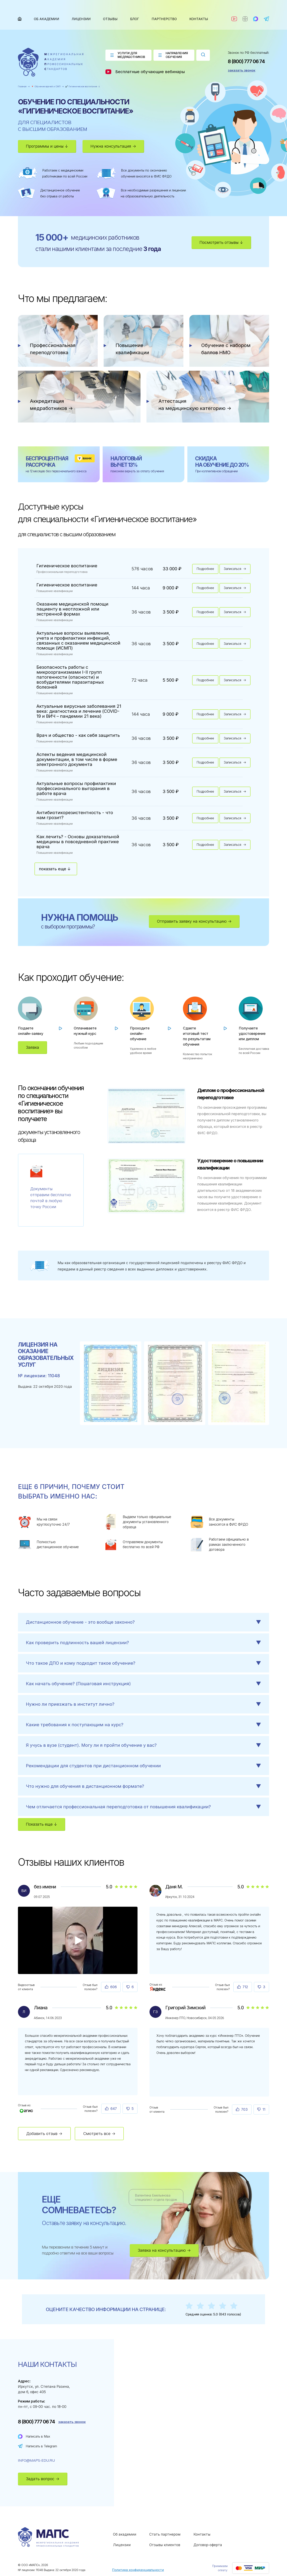 The width and height of the screenshot is (287, 2576). Describe the element at coordinates (113, 2108) in the screenshot. I see `647` at that location.